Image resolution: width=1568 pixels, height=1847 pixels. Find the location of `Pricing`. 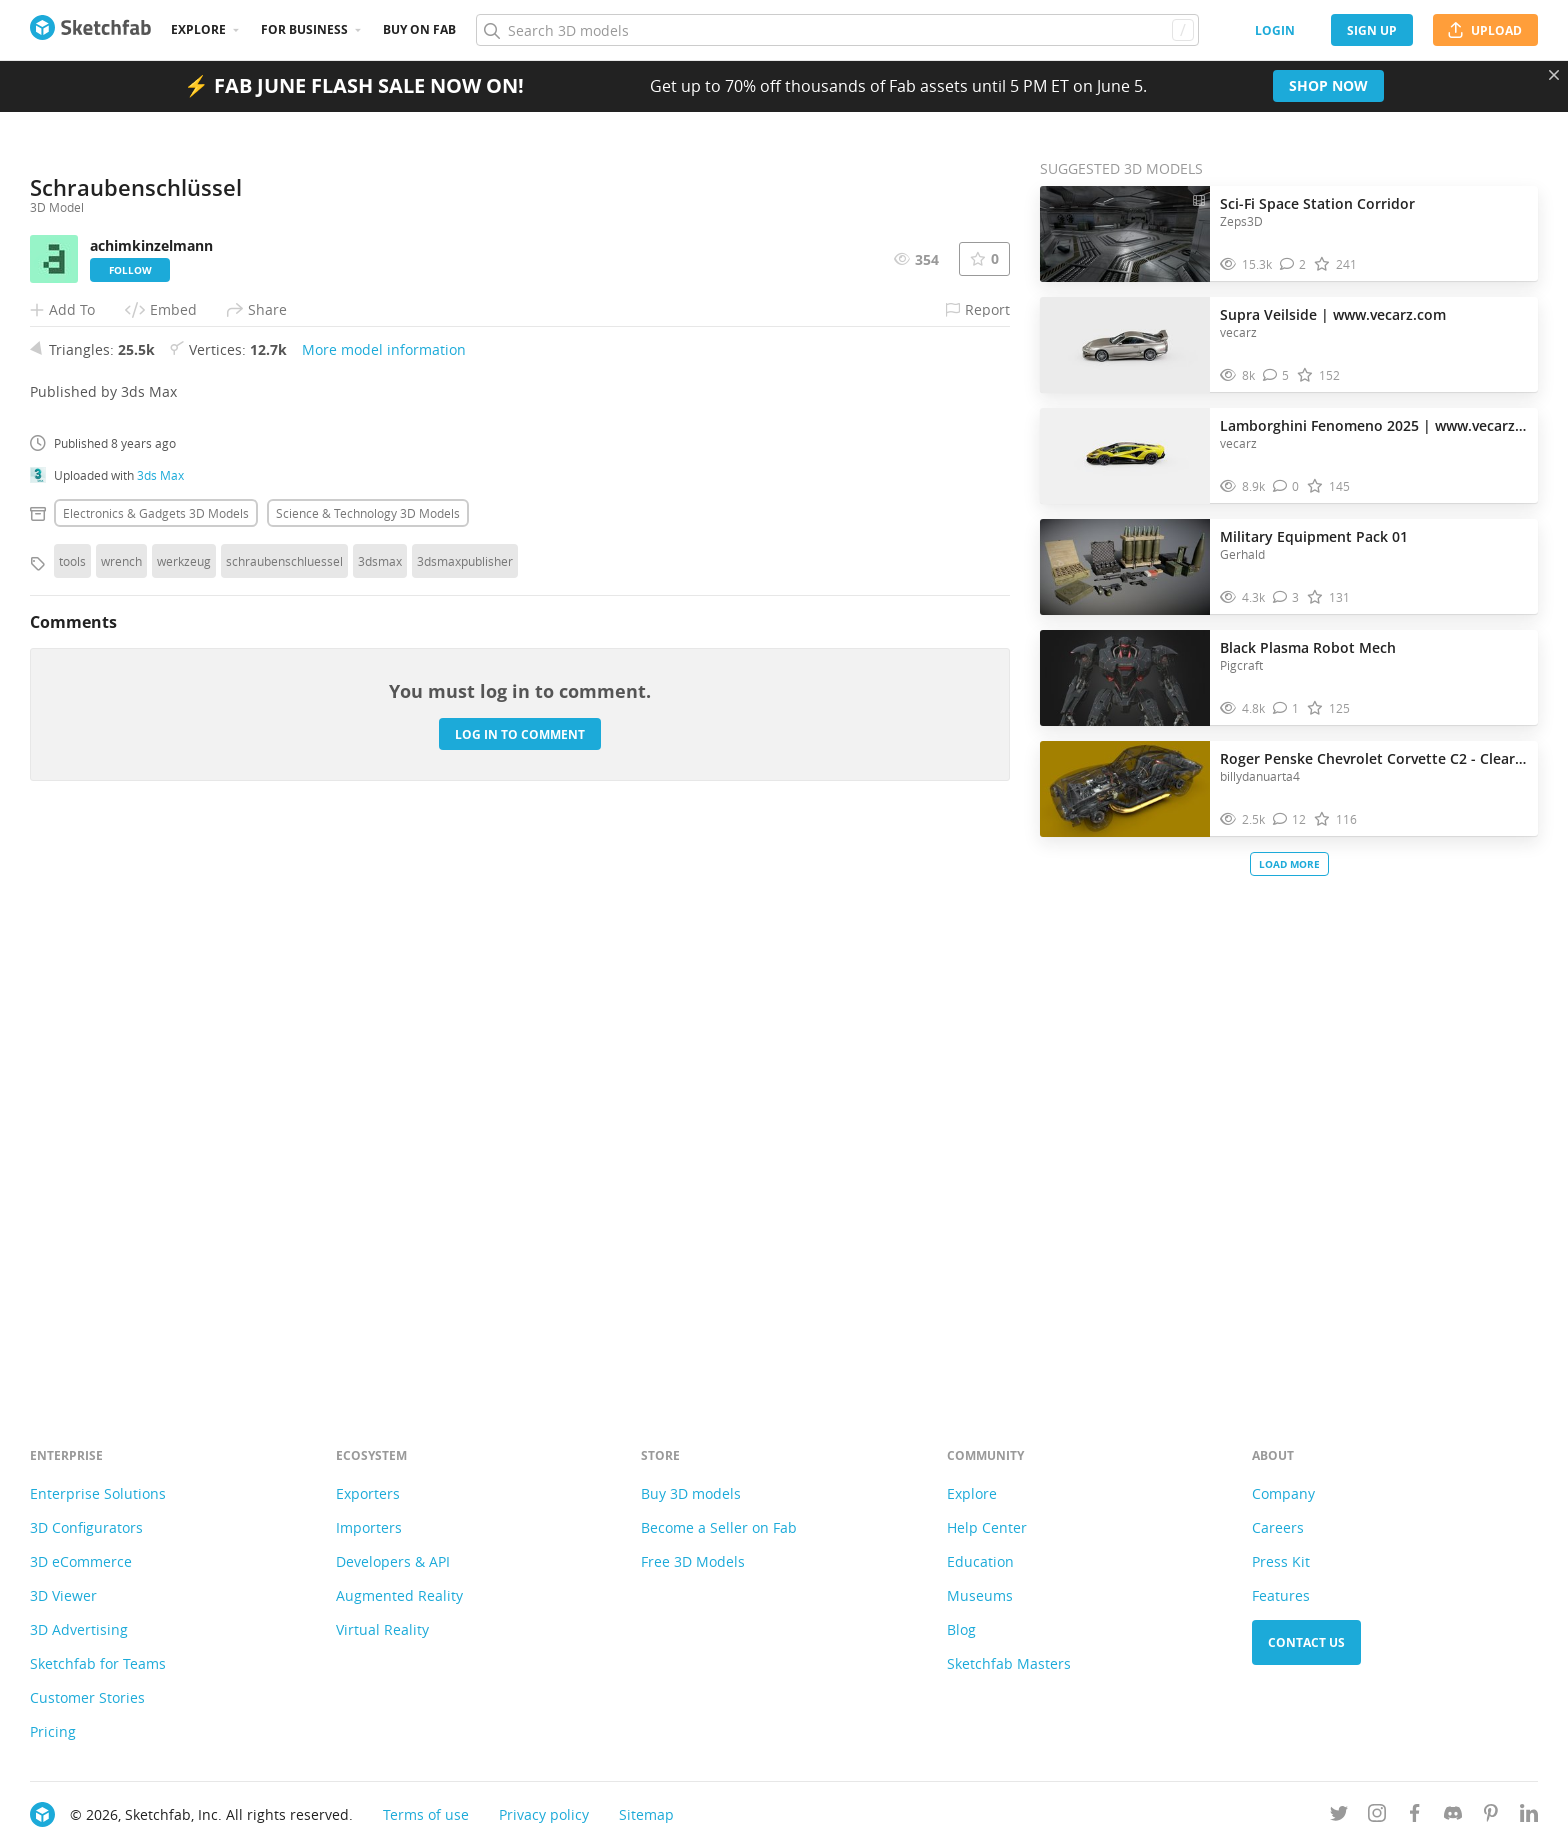

Pricing is located at coordinates (53, 1731).